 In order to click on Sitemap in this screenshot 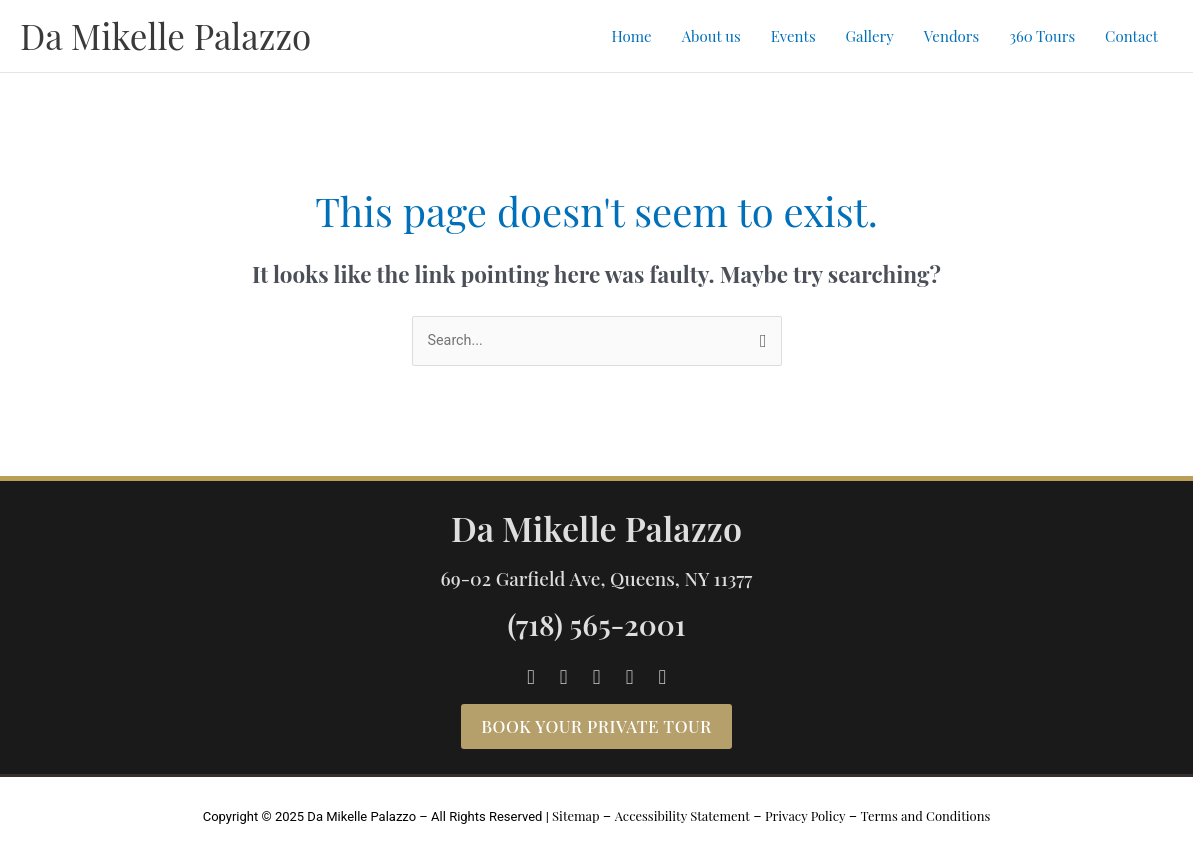, I will do `click(576, 816)`.